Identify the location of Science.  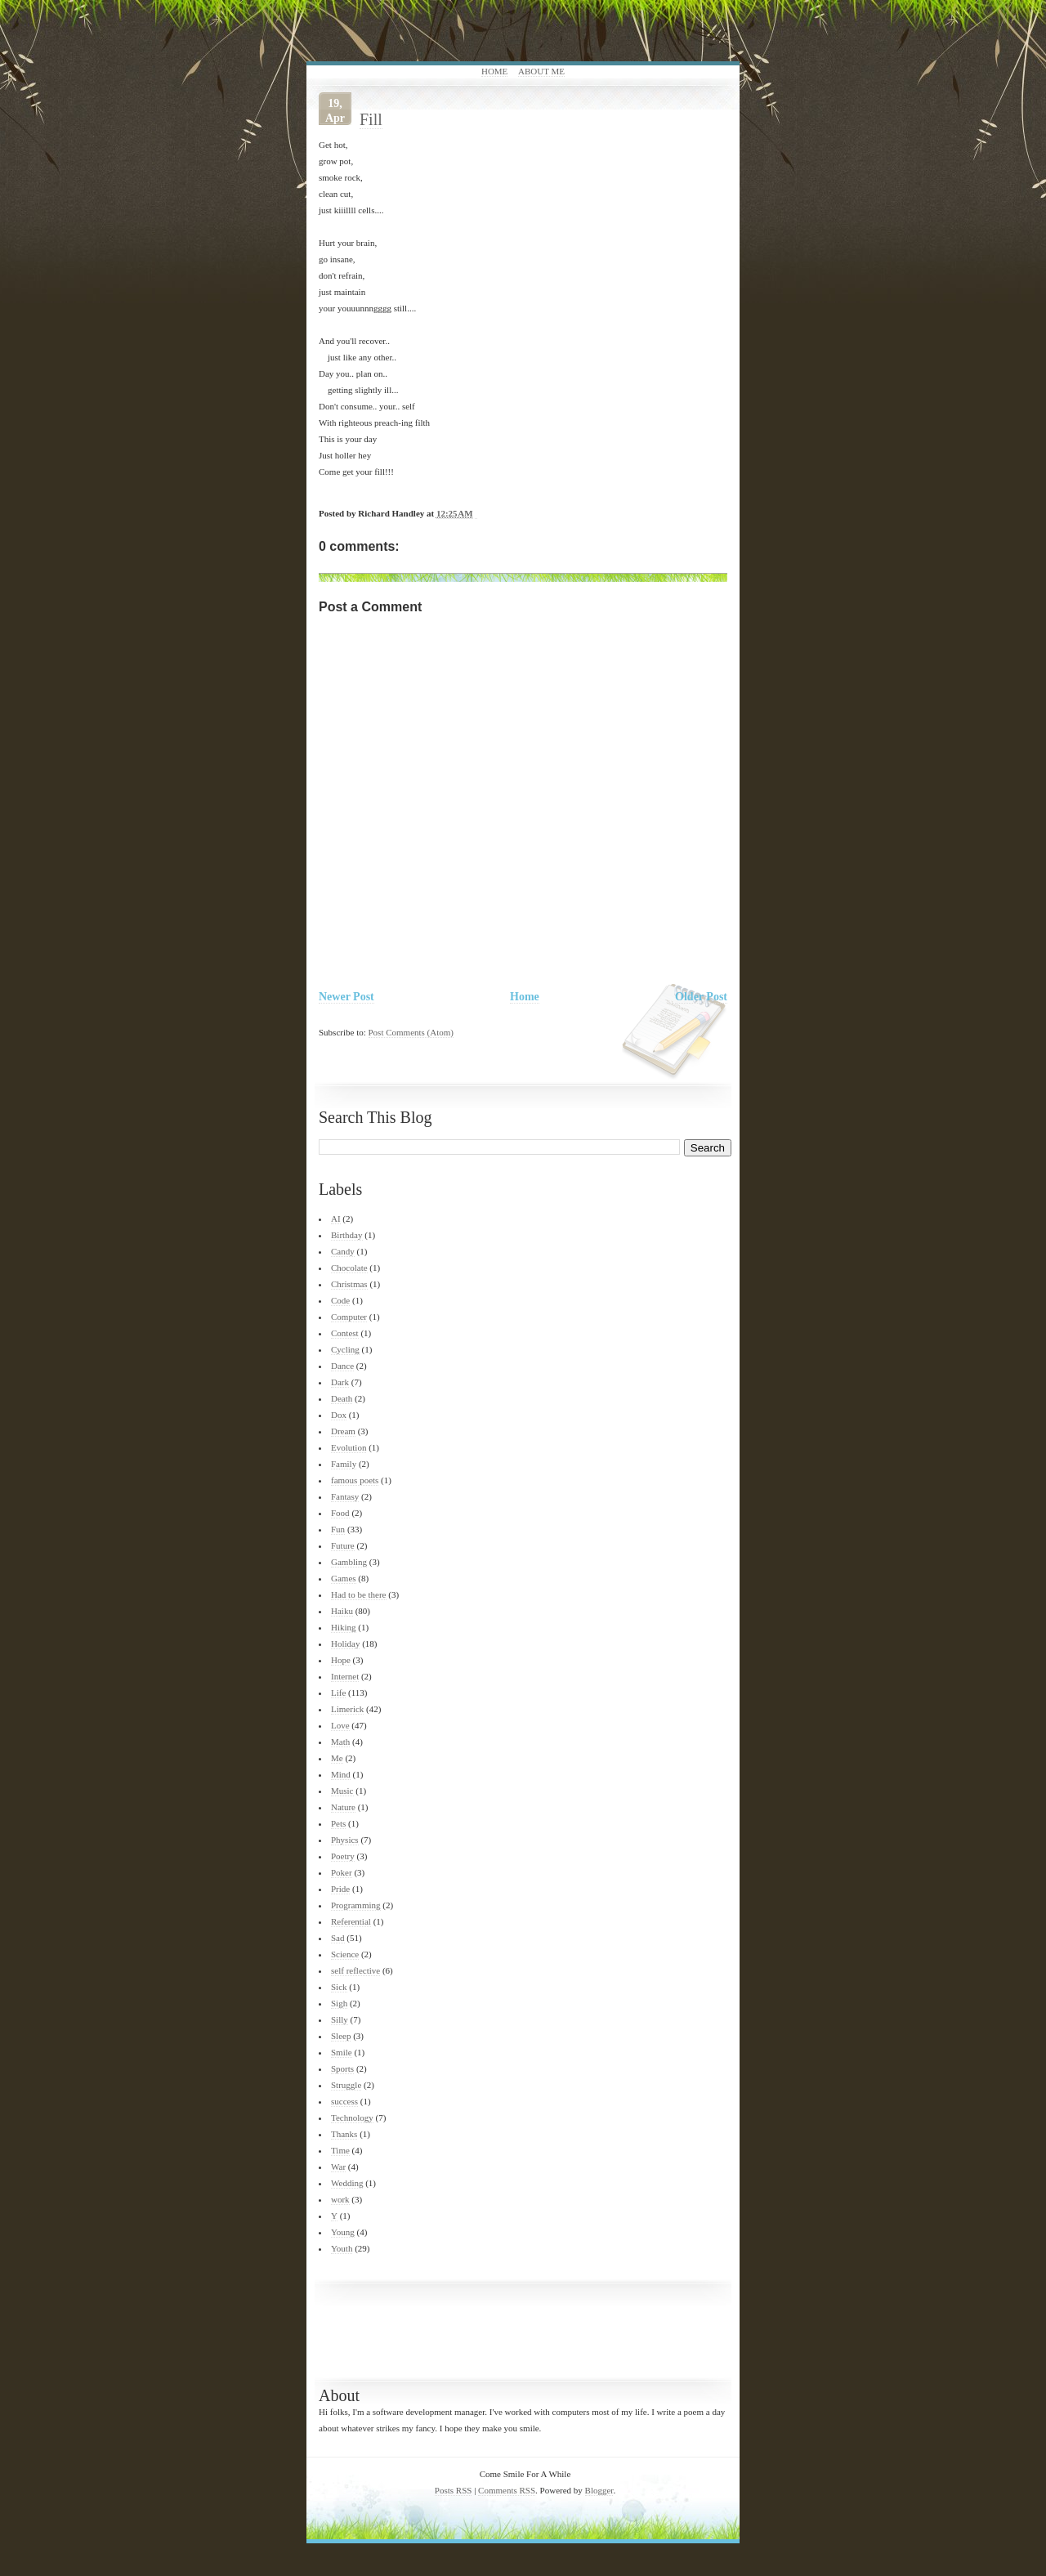
(345, 1954).